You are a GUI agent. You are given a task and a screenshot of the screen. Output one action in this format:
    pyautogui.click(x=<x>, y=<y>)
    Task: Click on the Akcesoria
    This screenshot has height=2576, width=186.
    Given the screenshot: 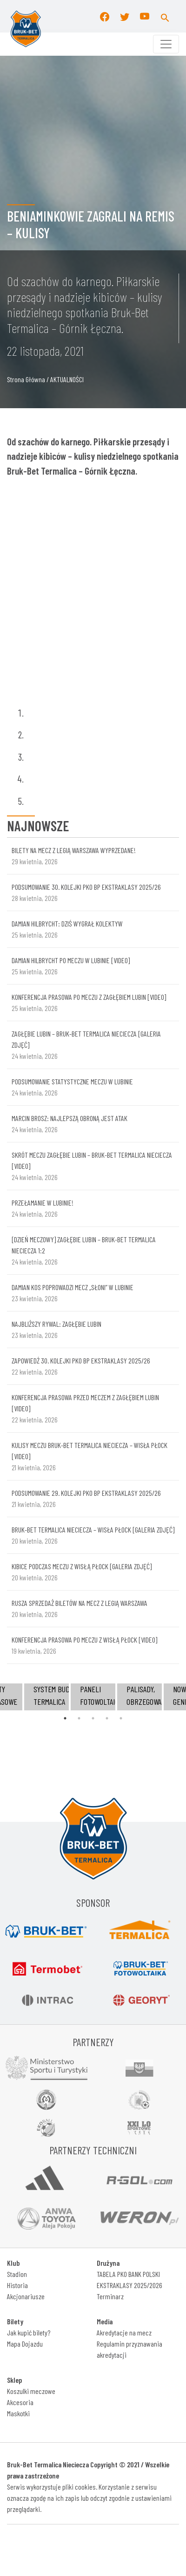 What is the action you would take?
    pyautogui.click(x=20, y=2402)
    